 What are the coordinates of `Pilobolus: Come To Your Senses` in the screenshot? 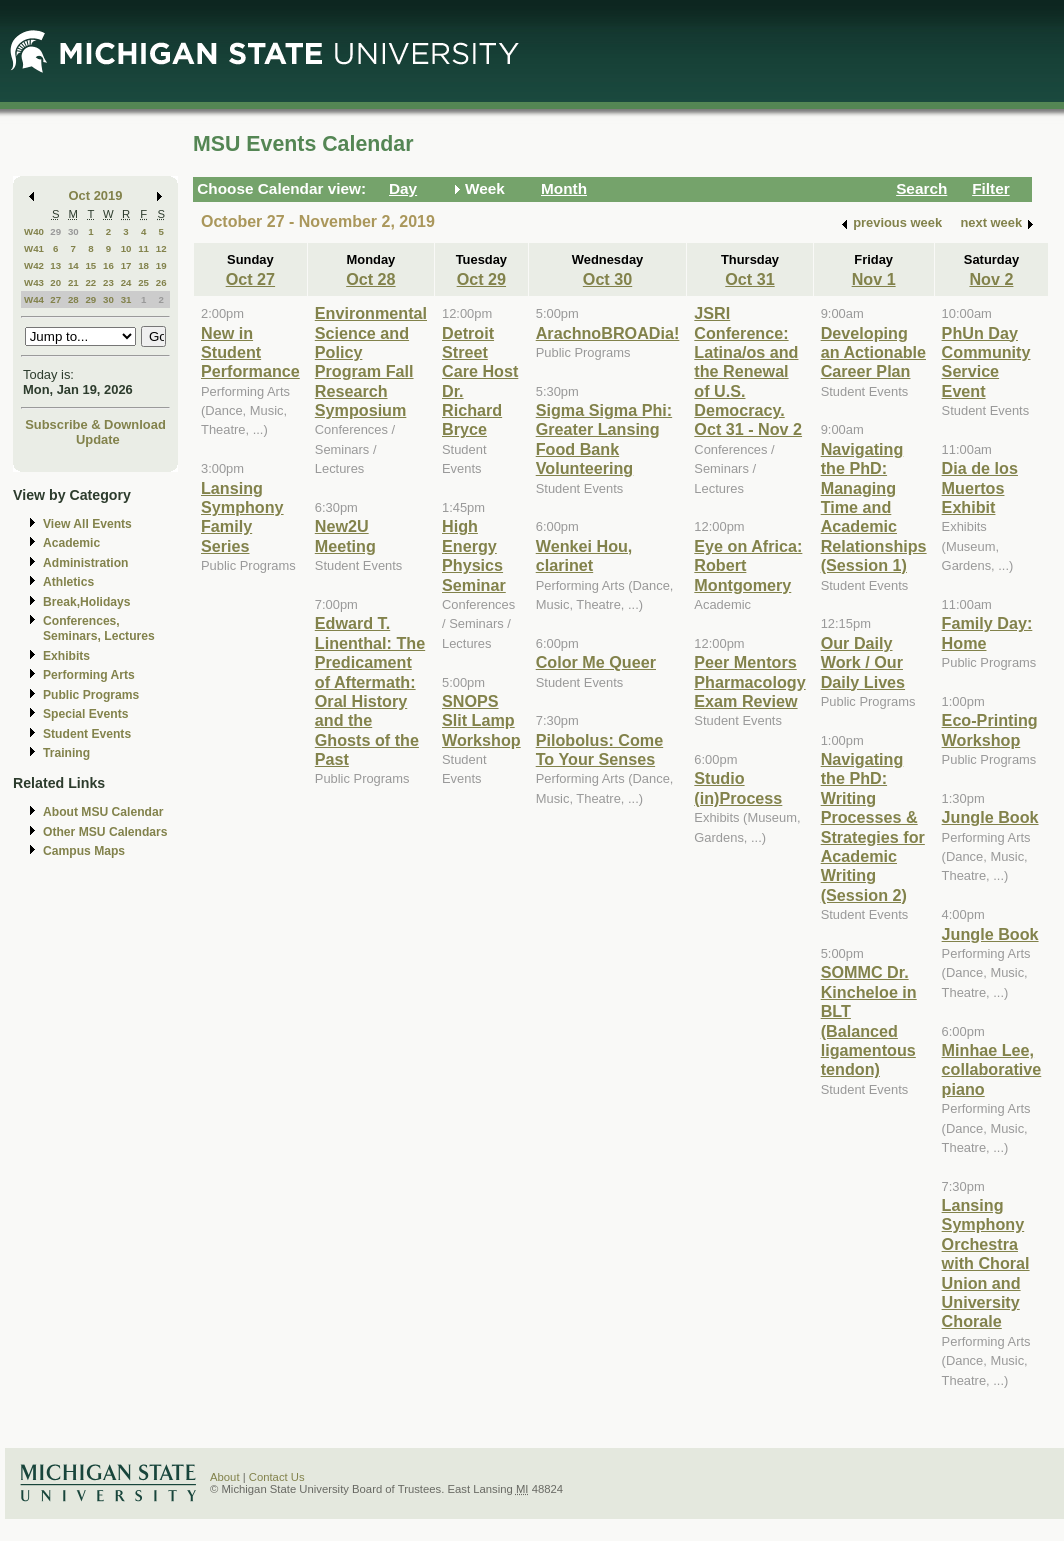 It's located at (599, 749).